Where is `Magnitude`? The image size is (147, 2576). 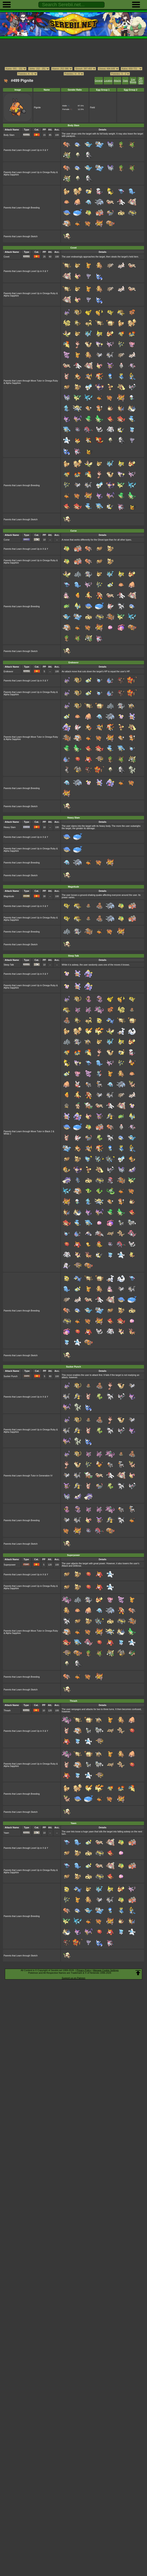
Magnitude is located at coordinates (9, 896).